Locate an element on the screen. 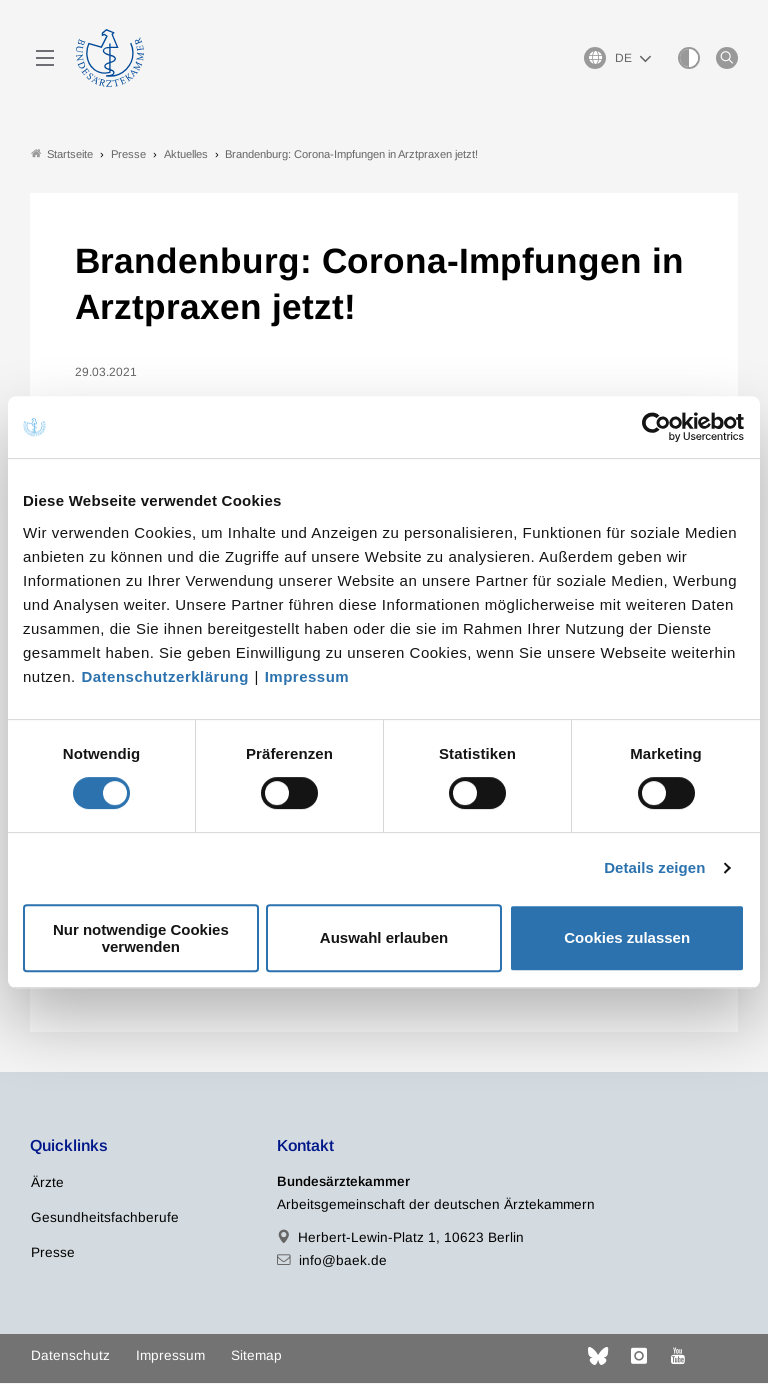 The height and width of the screenshot is (1384, 768). info@baek.de is located at coordinates (343, 1260).